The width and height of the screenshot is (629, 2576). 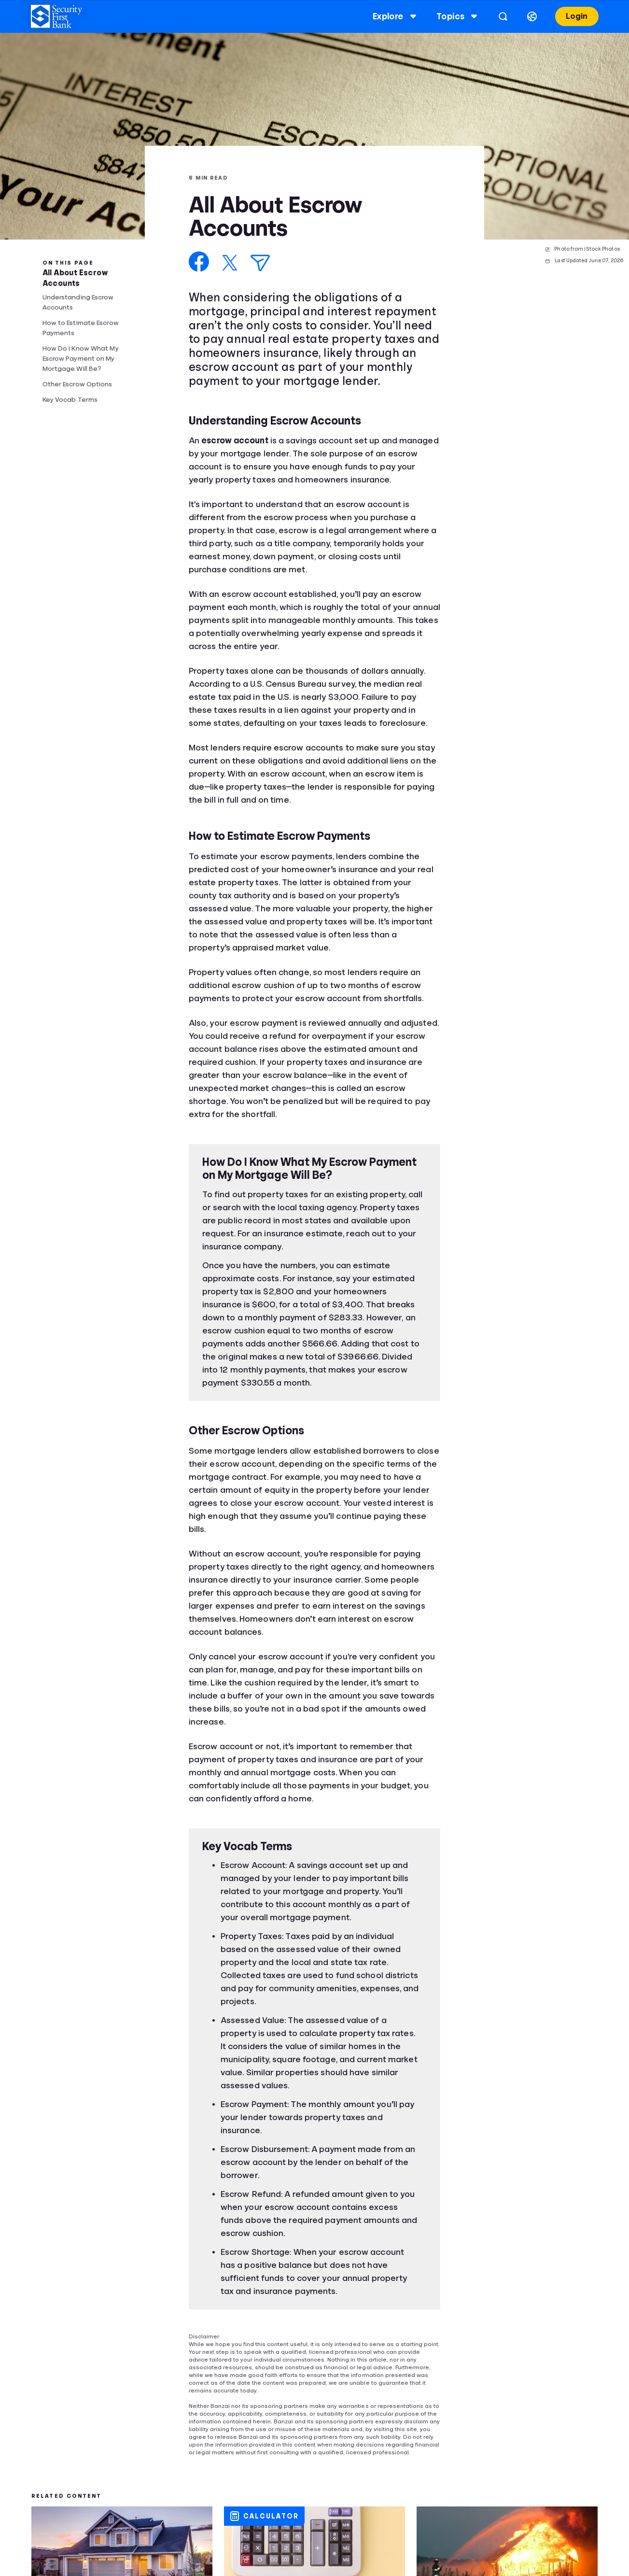 I want to click on [Open search], so click(x=503, y=16).